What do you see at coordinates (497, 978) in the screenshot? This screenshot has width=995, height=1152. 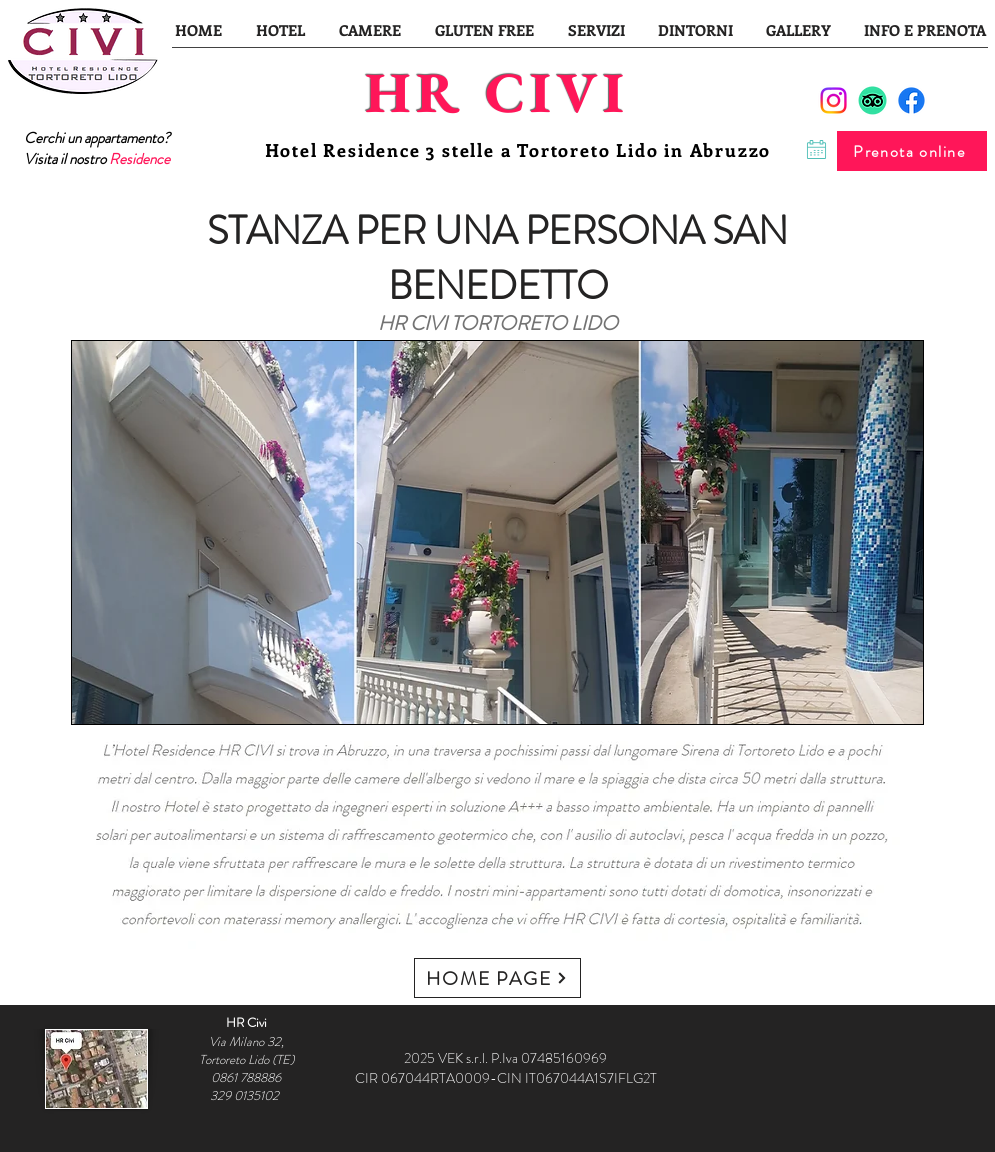 I see `[HOME PAGE]` at bounding box center [497, 978].